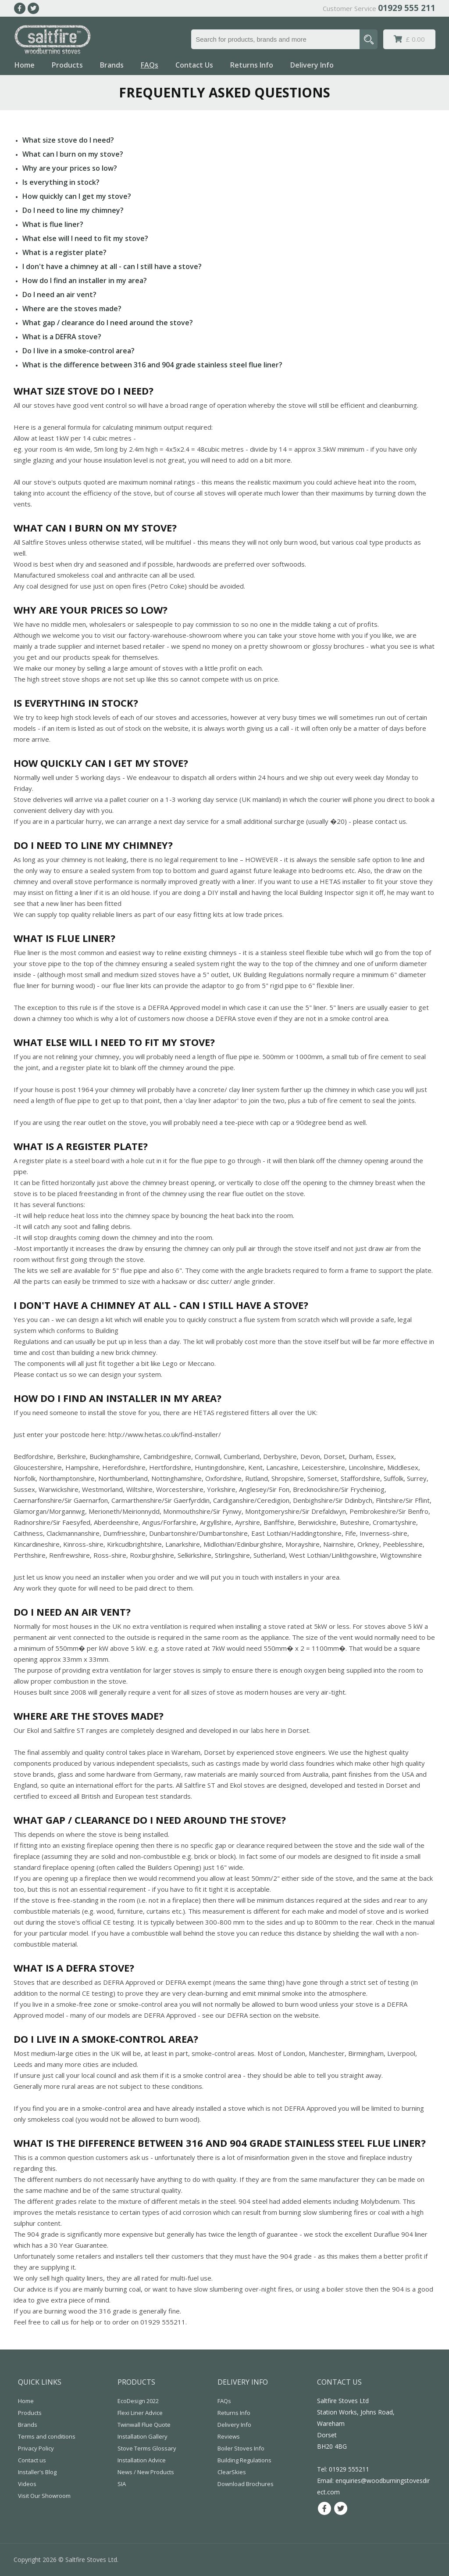 The height and width of the screenshot is (2576, 449). What do you see at coordinates (138, 2401) in the screenshot?
I see `EcoDesign 2022` at bounding box center [138, 2401].